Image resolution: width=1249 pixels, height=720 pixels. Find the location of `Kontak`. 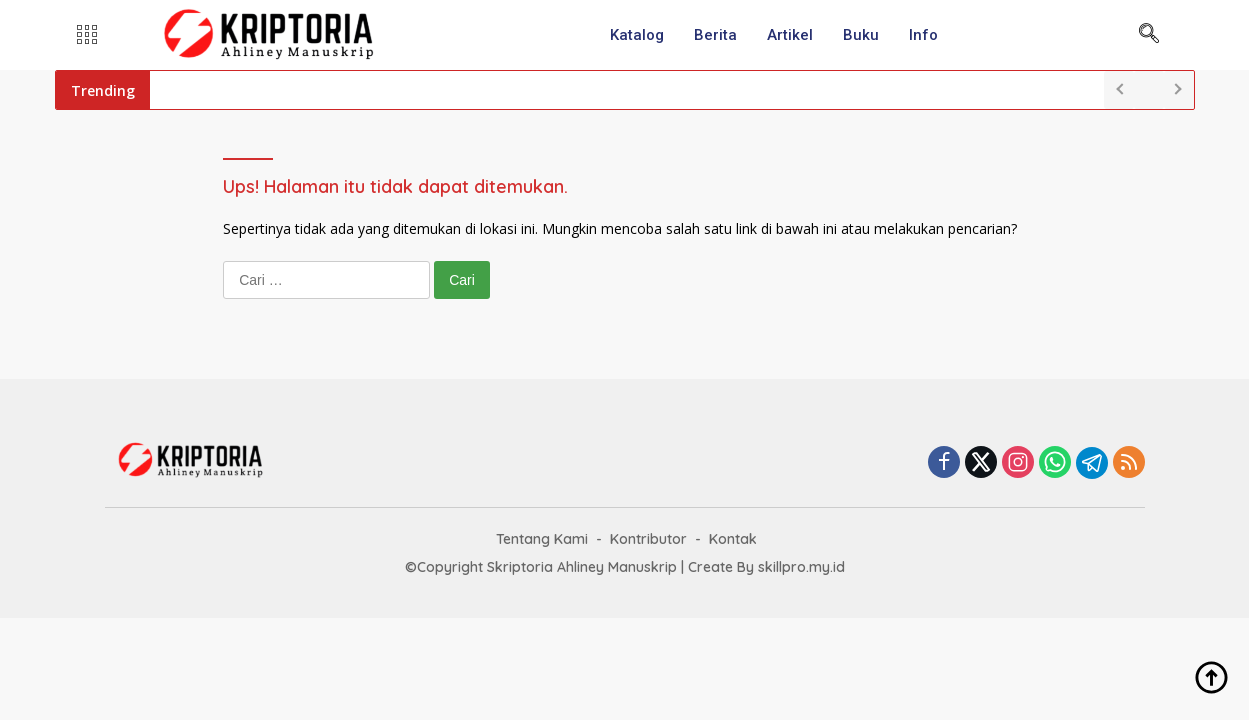

Kontak is located at coordinates (733, 539).